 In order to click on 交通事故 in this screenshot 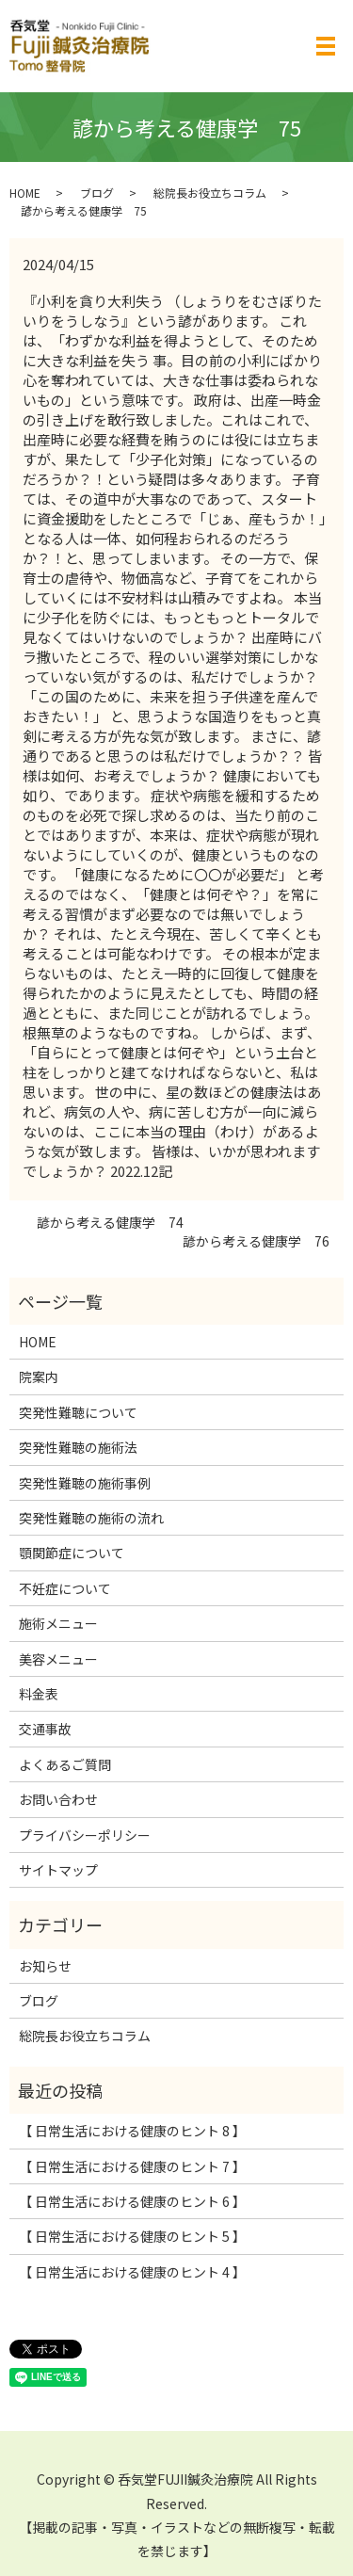, I will do `click(45, 1728)`.